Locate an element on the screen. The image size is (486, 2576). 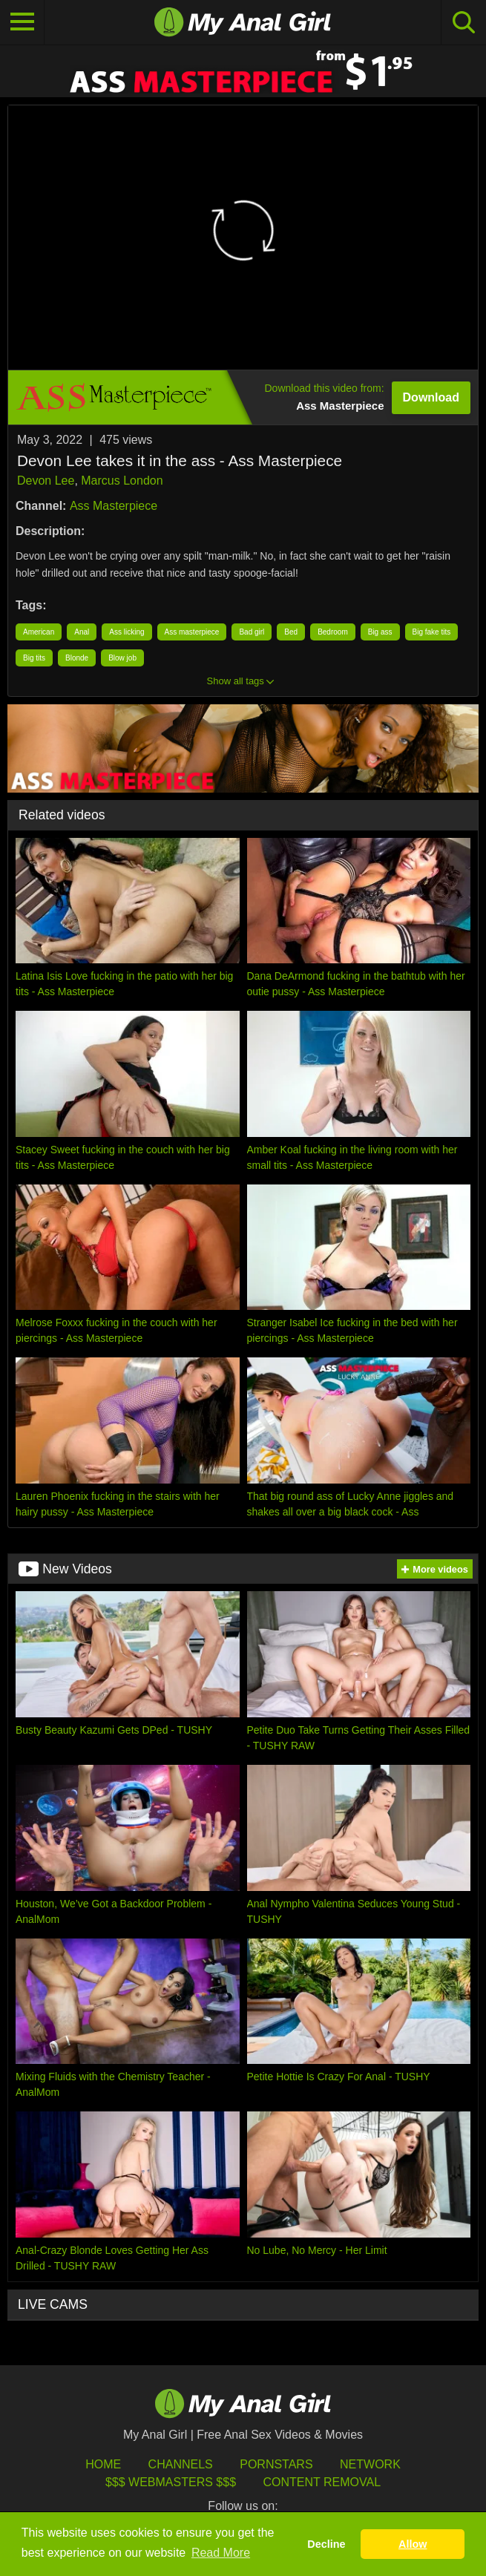
Content Removal is located at coordinates (322, 2482).